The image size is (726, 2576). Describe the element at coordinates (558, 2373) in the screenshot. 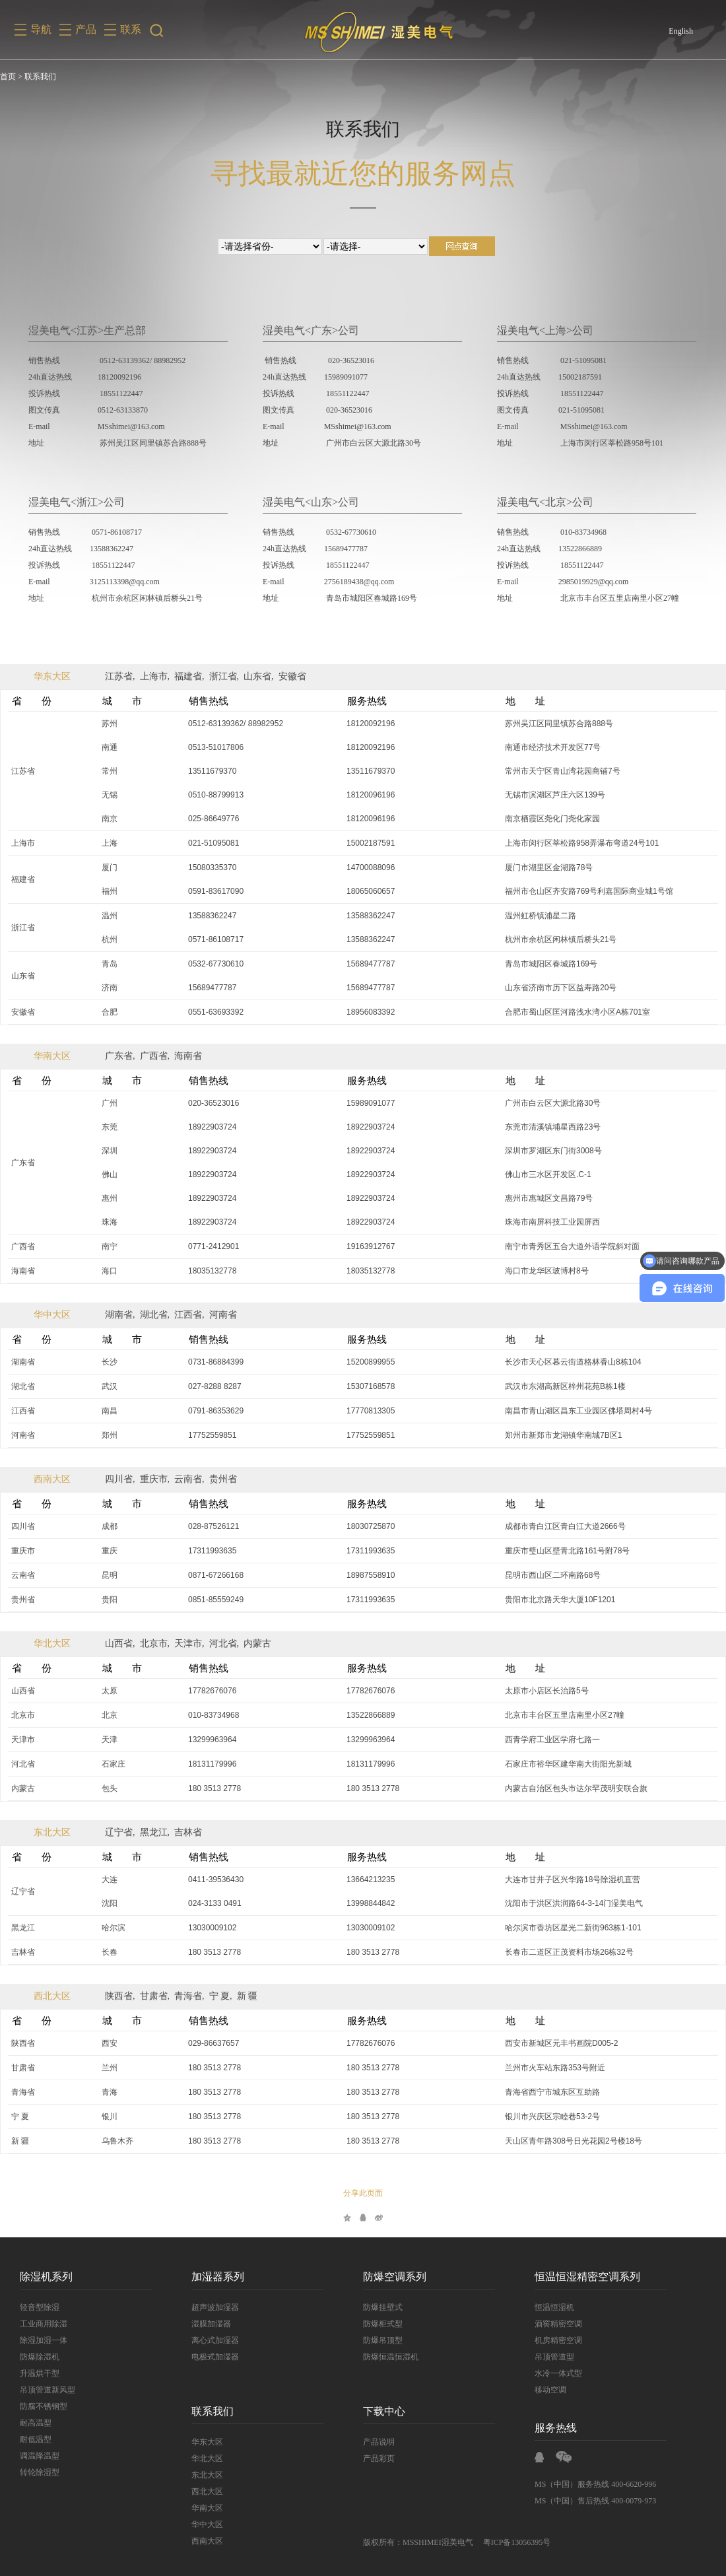

I see `水冷一体式型` at that location.